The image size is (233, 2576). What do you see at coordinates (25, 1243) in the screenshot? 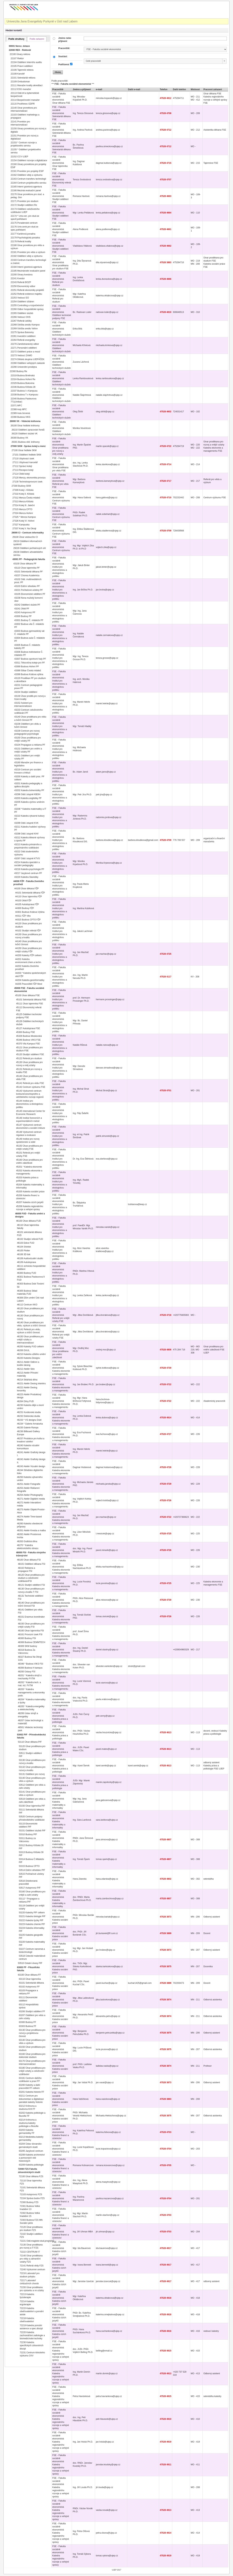
I see `46103 Edice FUD` at bounding box center [25, 1243].